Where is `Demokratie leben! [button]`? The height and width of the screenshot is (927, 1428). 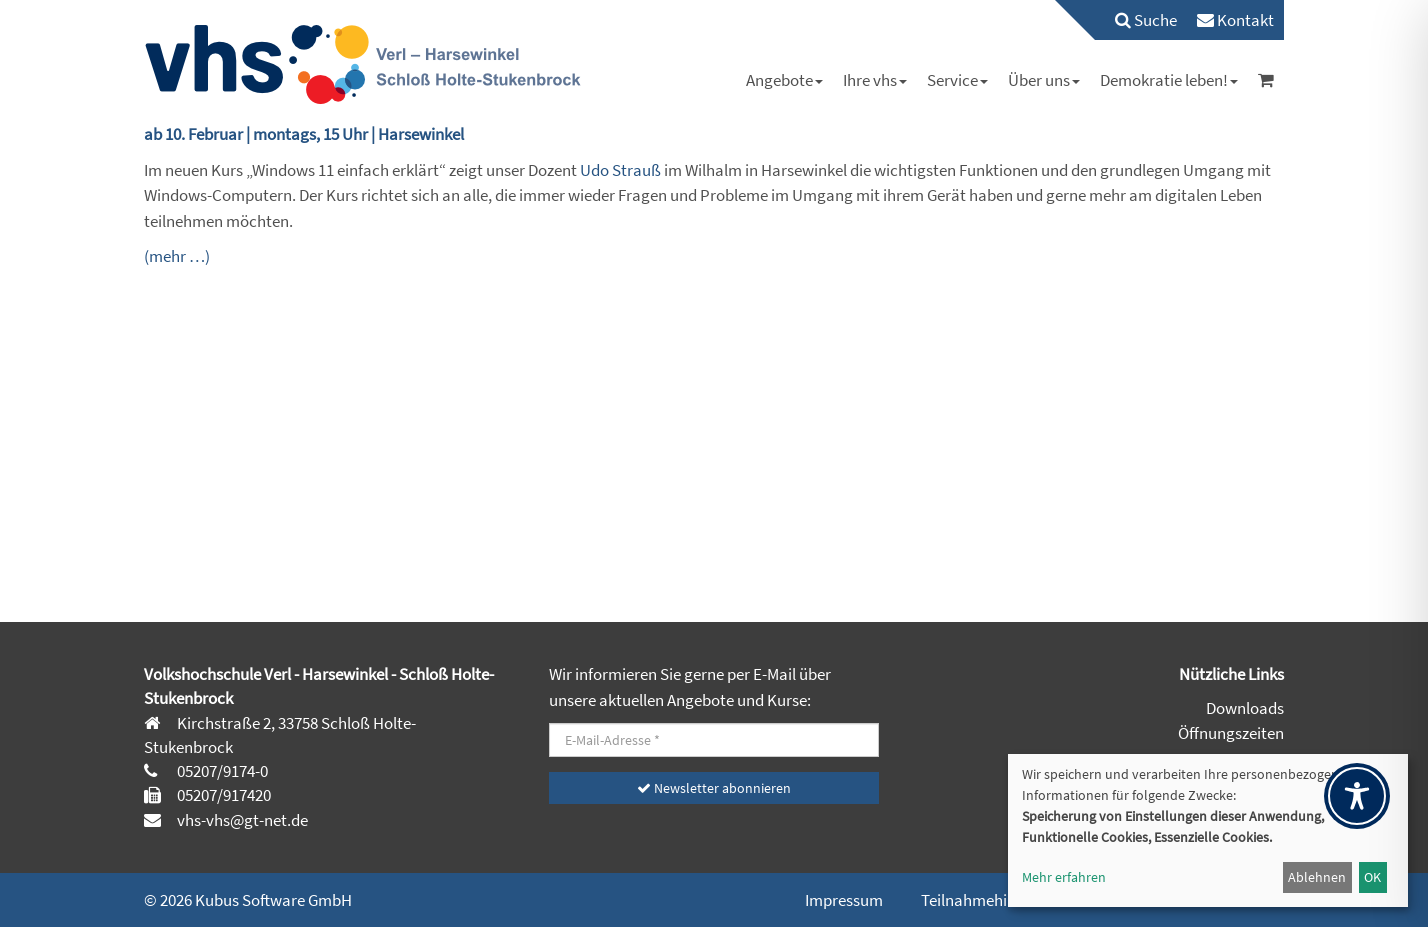
Demokratie leben! [button] is located at coordinates (1169, 80).